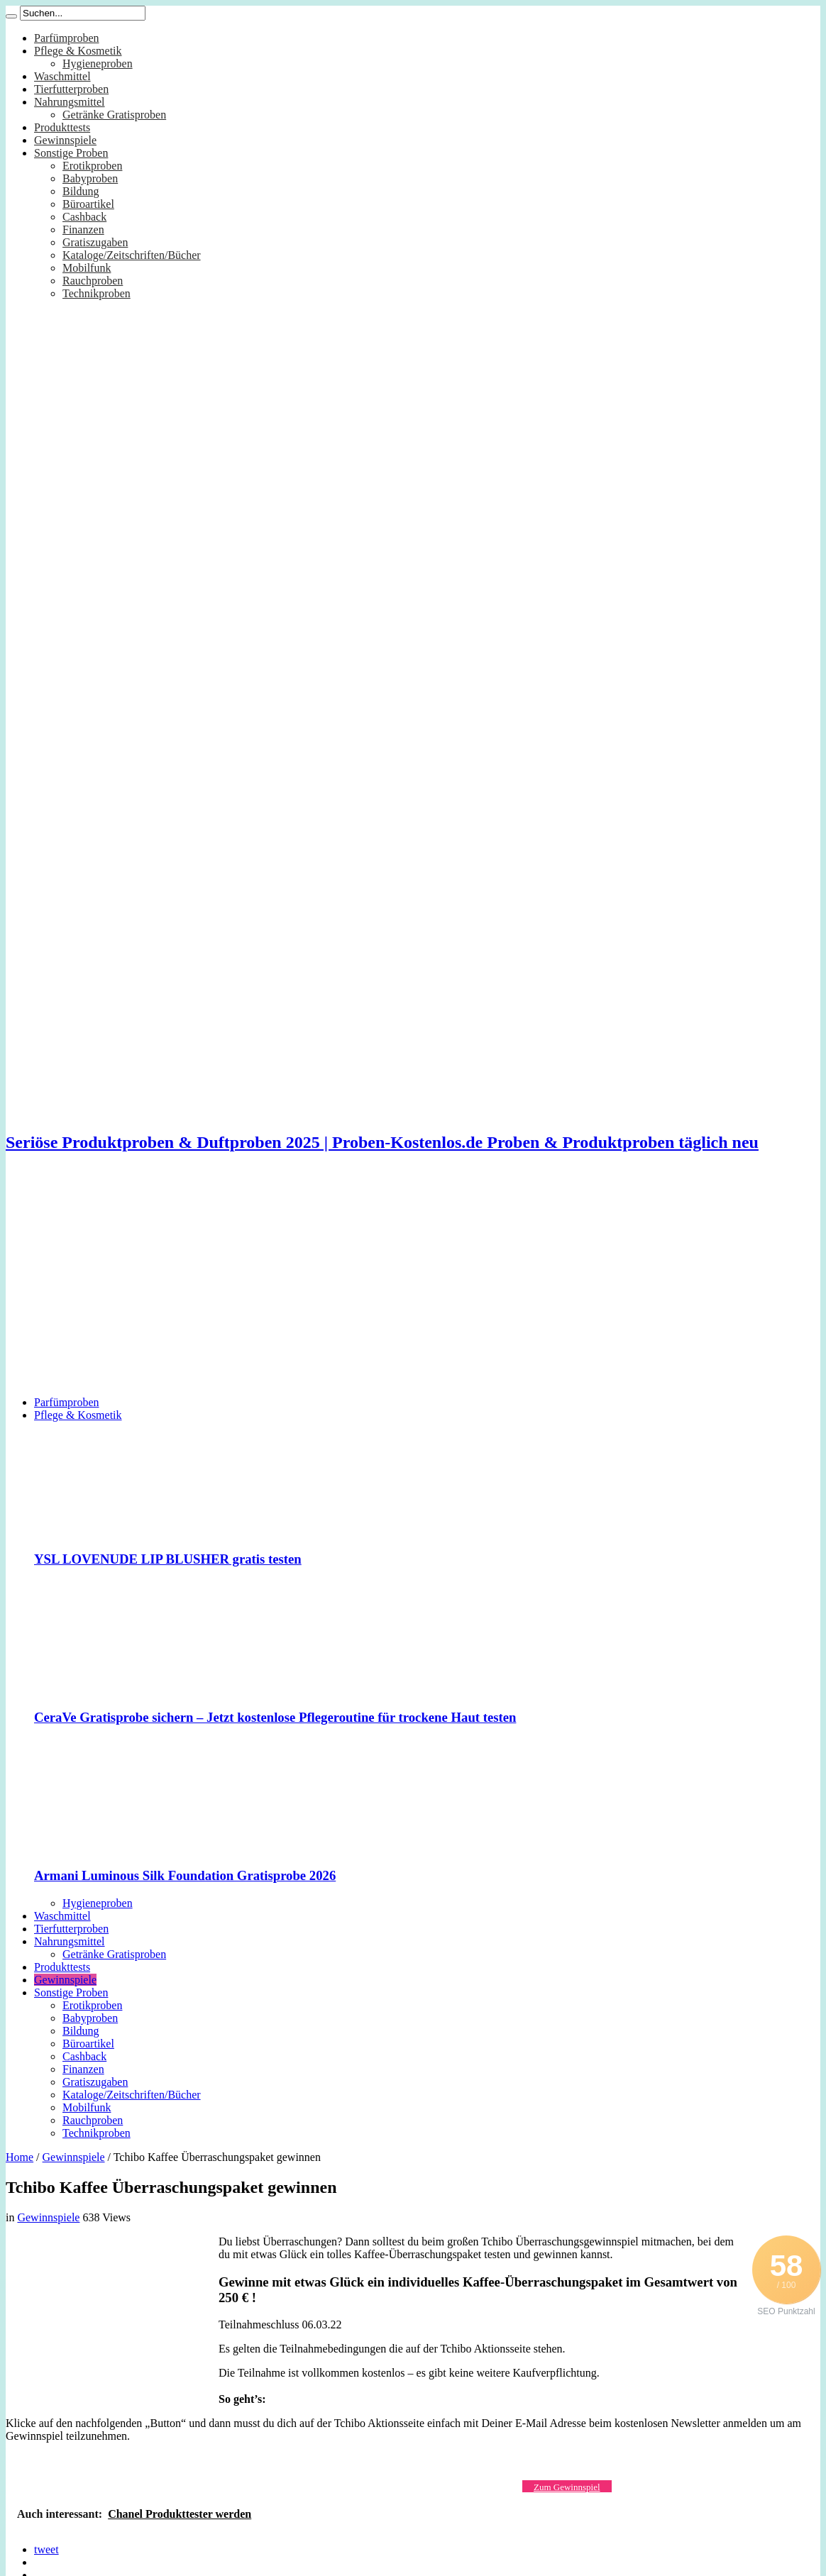 Image resolution: width=826 pixels, height=2576 pixels. Describe the element at coordinates (66, 38) in the screenshot. I see `Parfümproben` at that location.